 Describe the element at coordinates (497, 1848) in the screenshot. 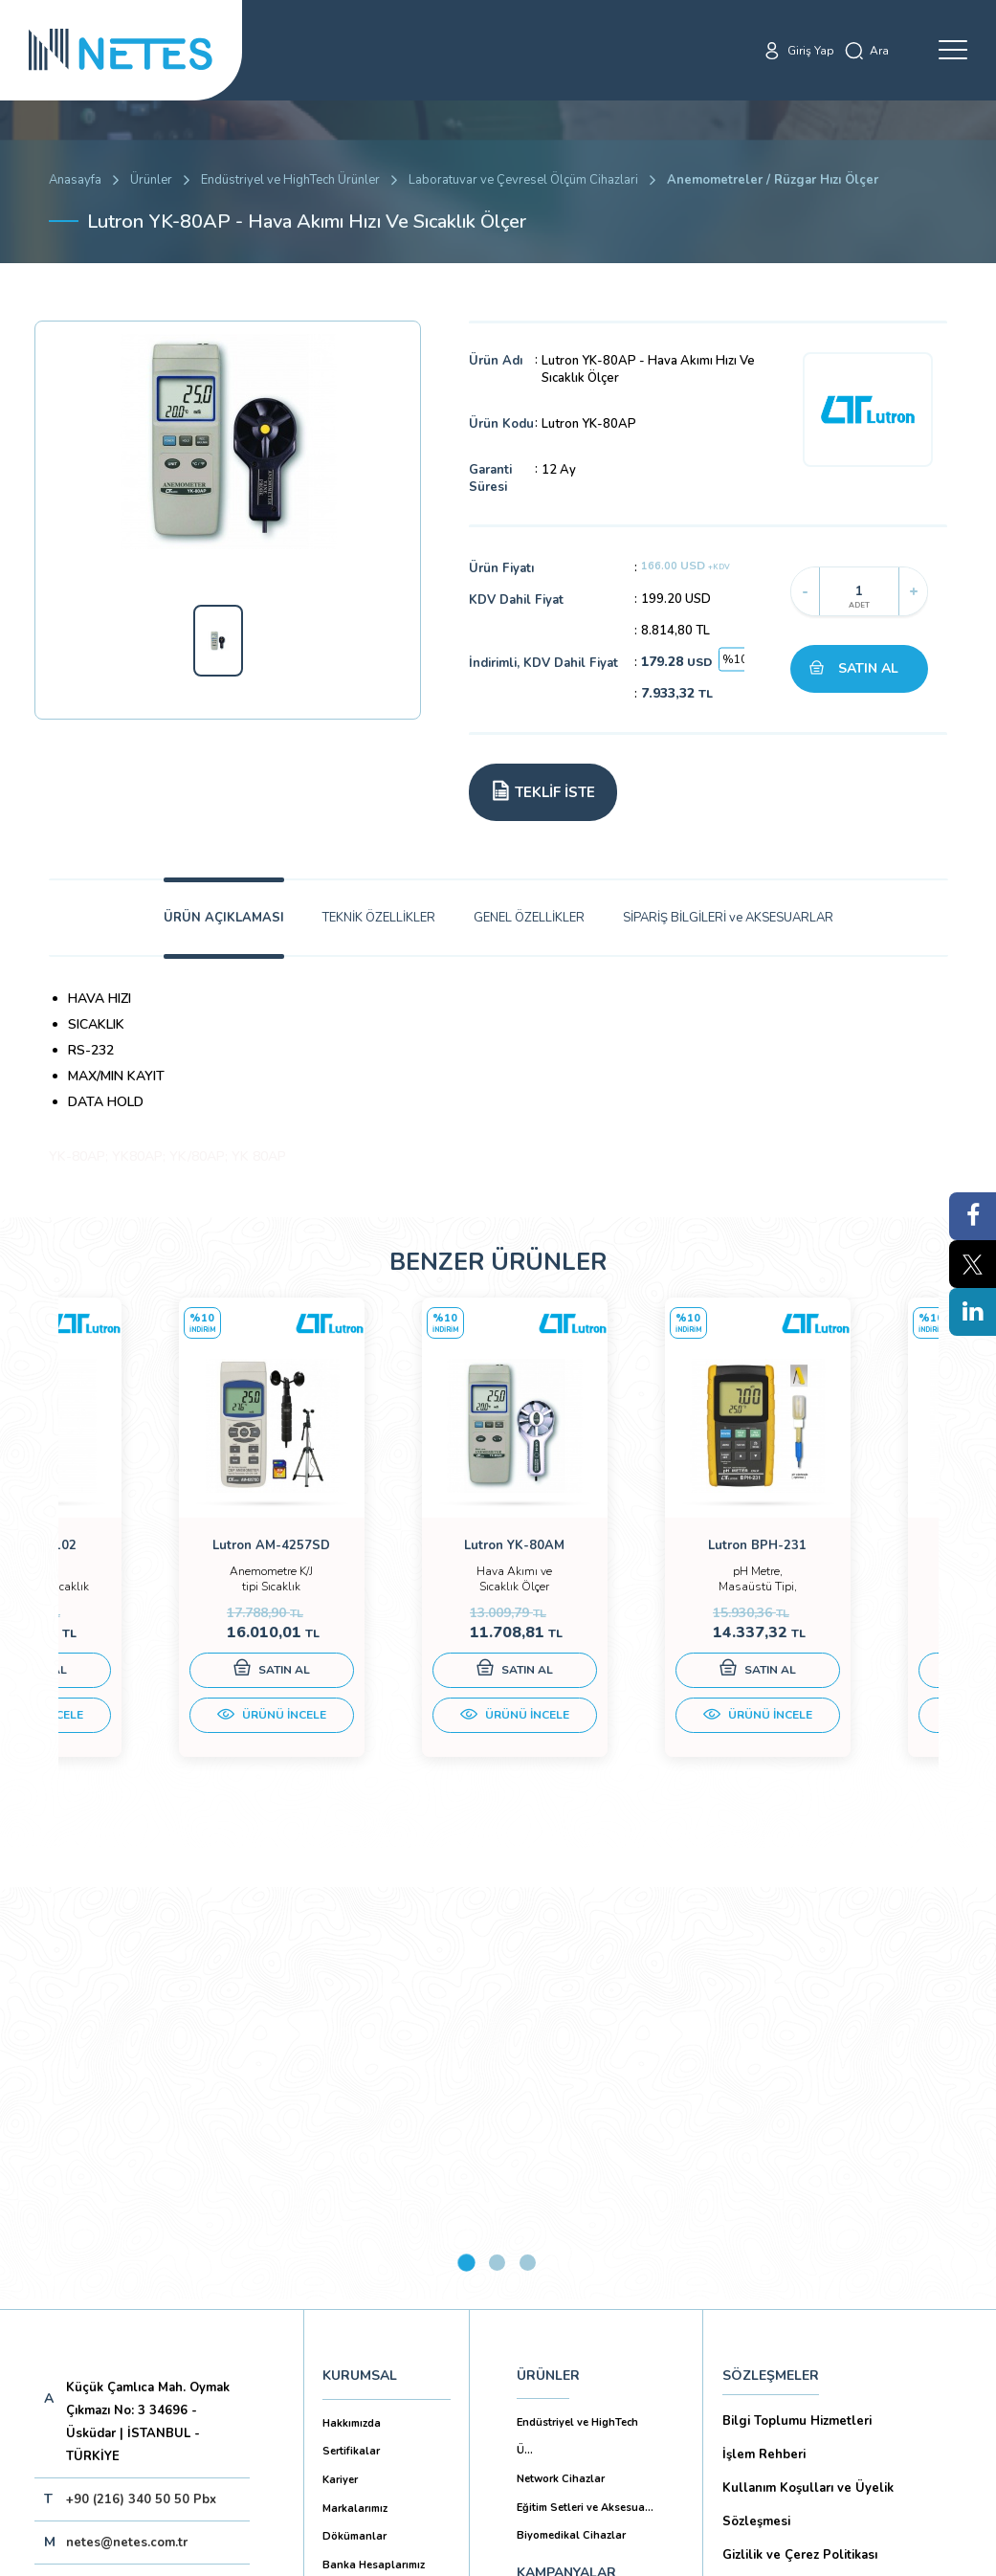

I see `2 [tab]` at that location.